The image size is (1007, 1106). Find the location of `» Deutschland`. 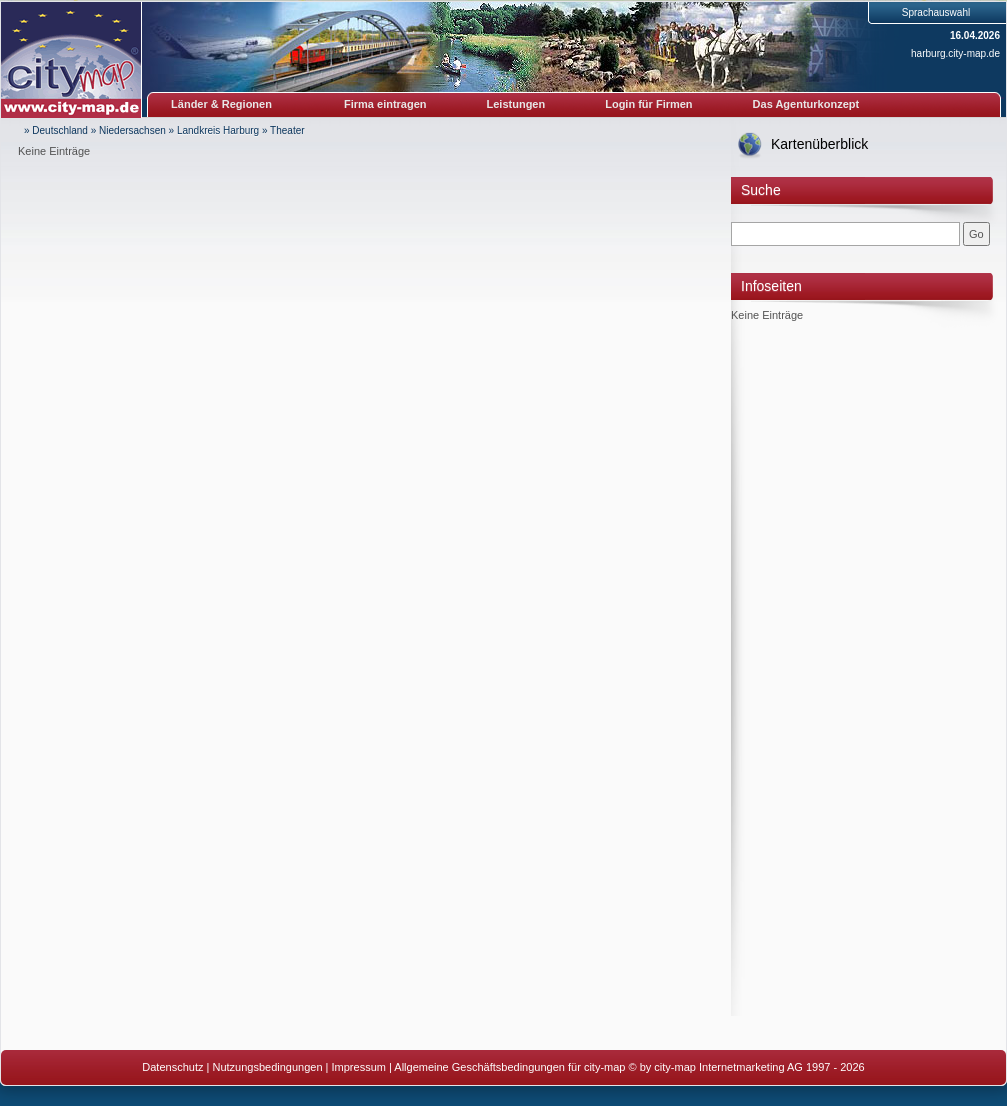

» Deutschland is located at coordinates (56, 130).